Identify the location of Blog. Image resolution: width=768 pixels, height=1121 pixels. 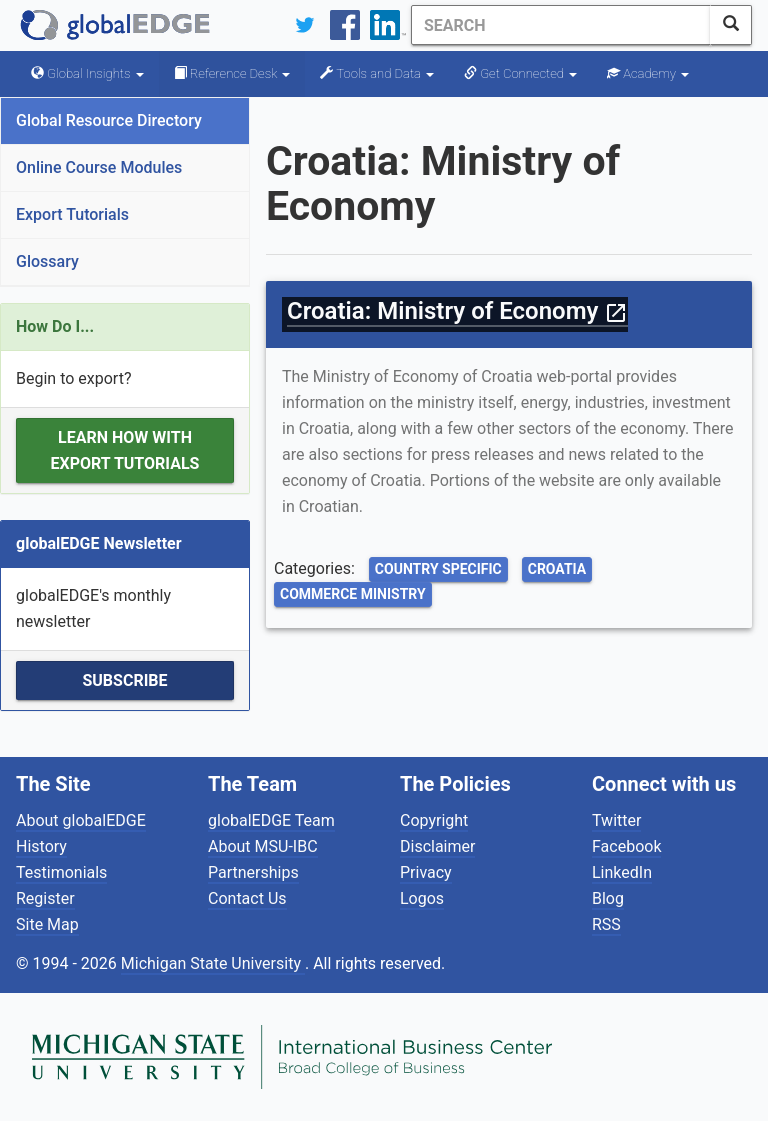
(608, 898).